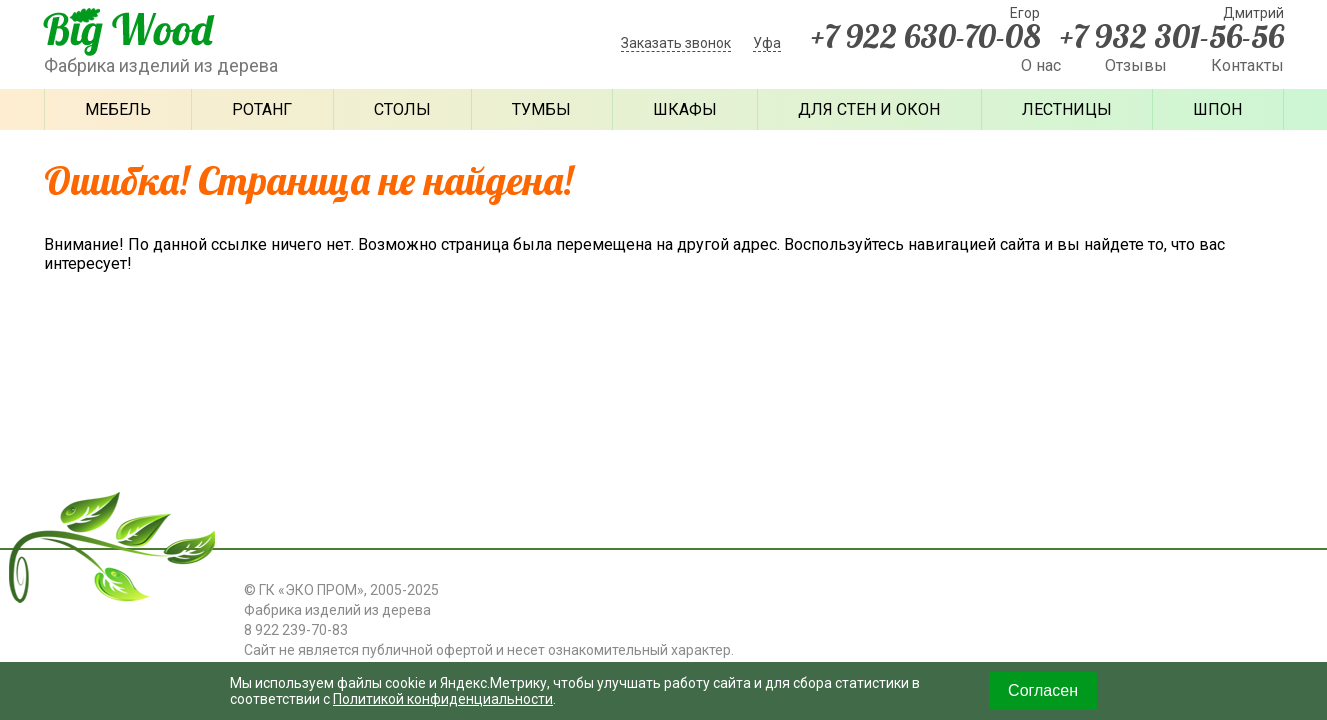 Image resolution: width=1327 pixels, height=720 pixels. What do you see at coordinates (767, 43) in the screenshot?
I see `Уфа` at bounding box center [767, 43].